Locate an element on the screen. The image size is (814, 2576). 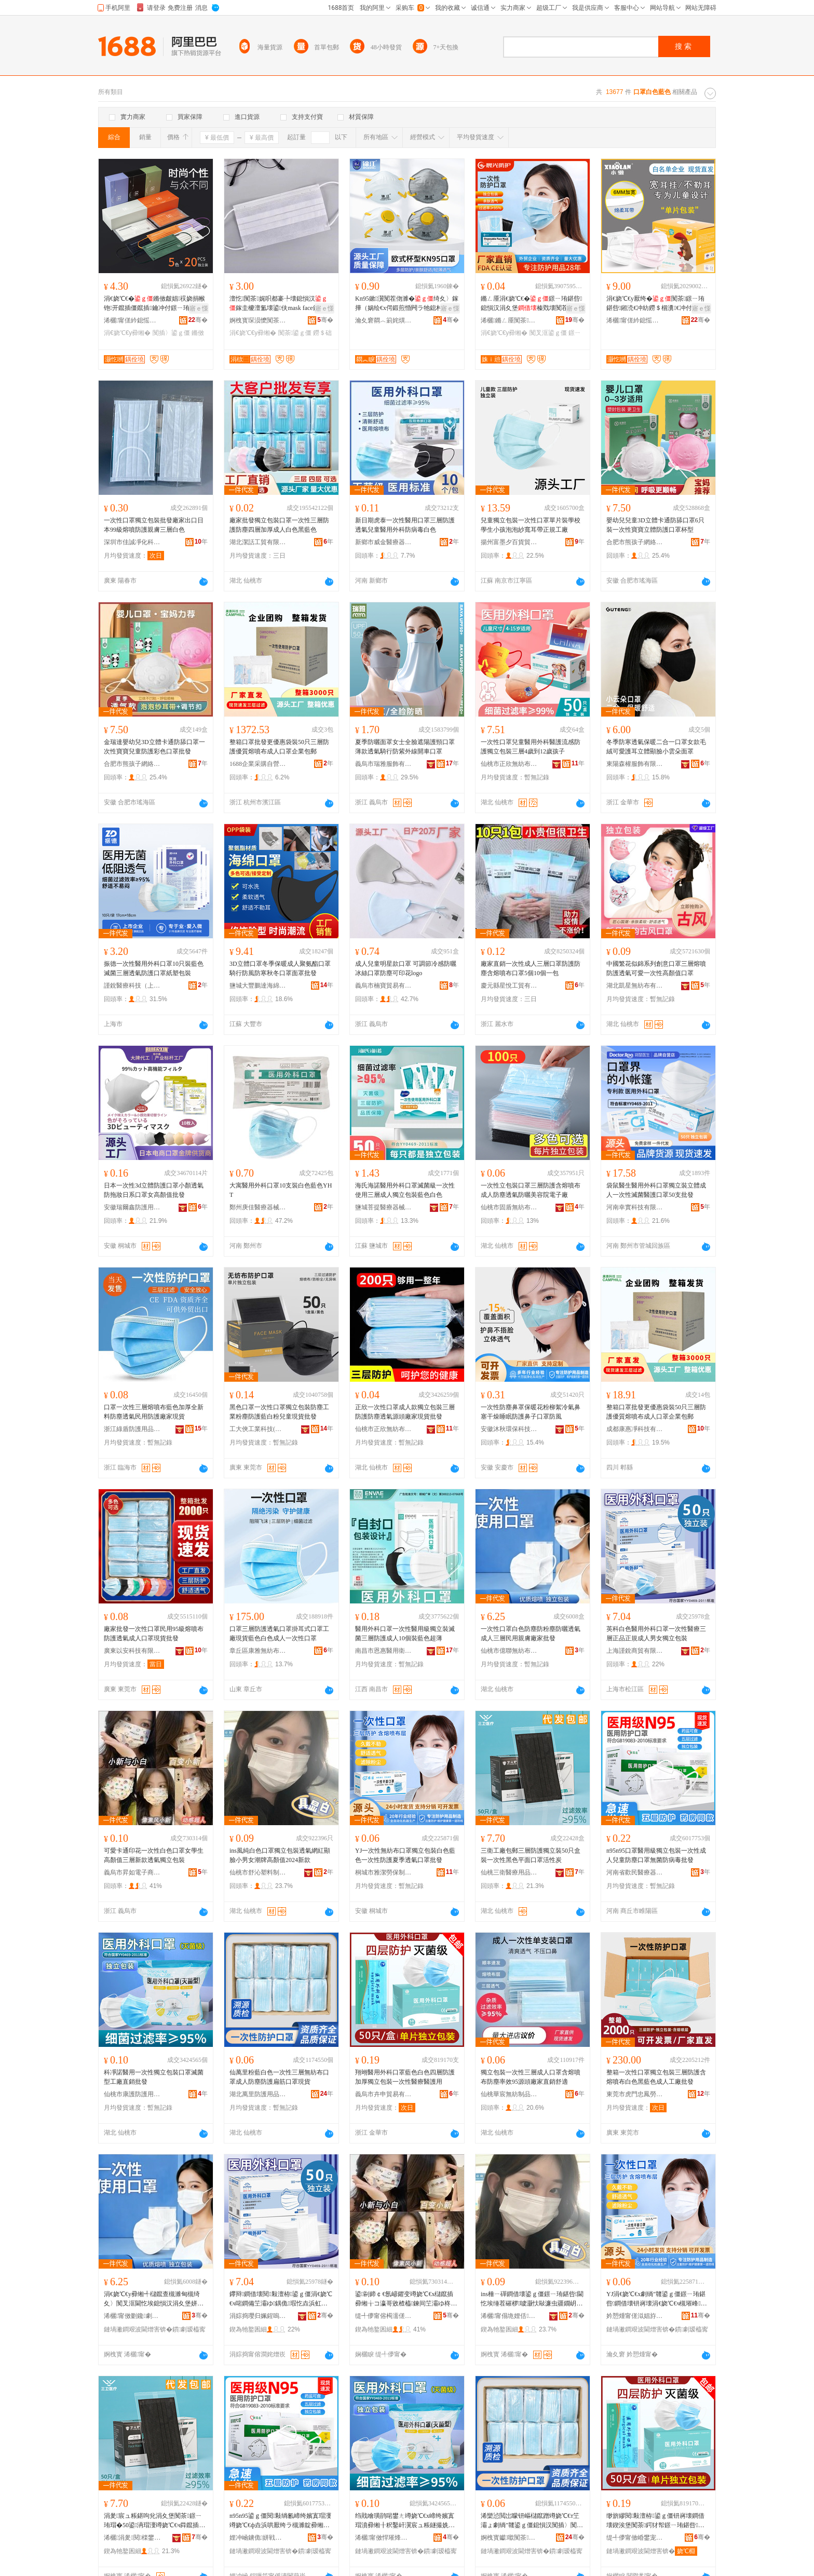
上海謹銳商貿有限公司 is located at coordinates (634, 1650).